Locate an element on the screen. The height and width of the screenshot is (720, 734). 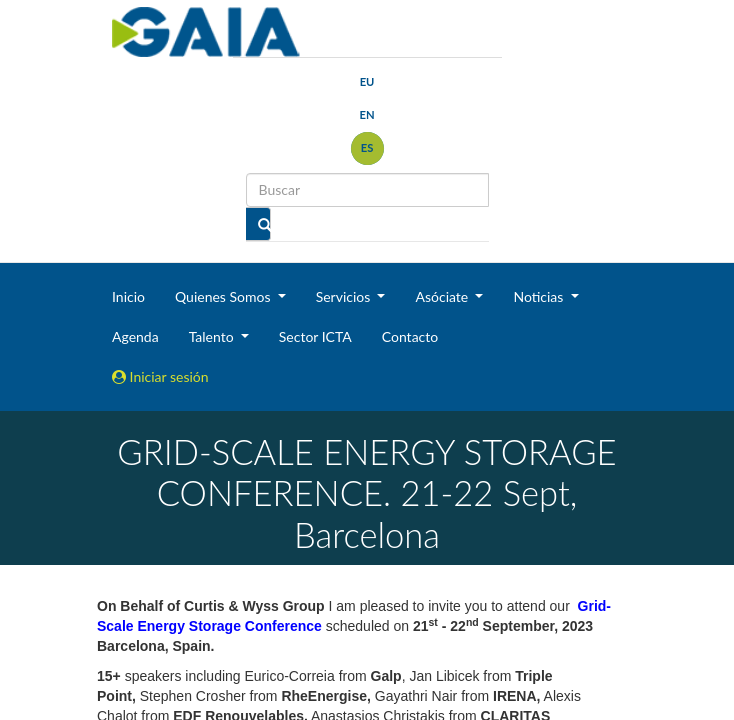
Inicio is located at coordinates (128, 296).